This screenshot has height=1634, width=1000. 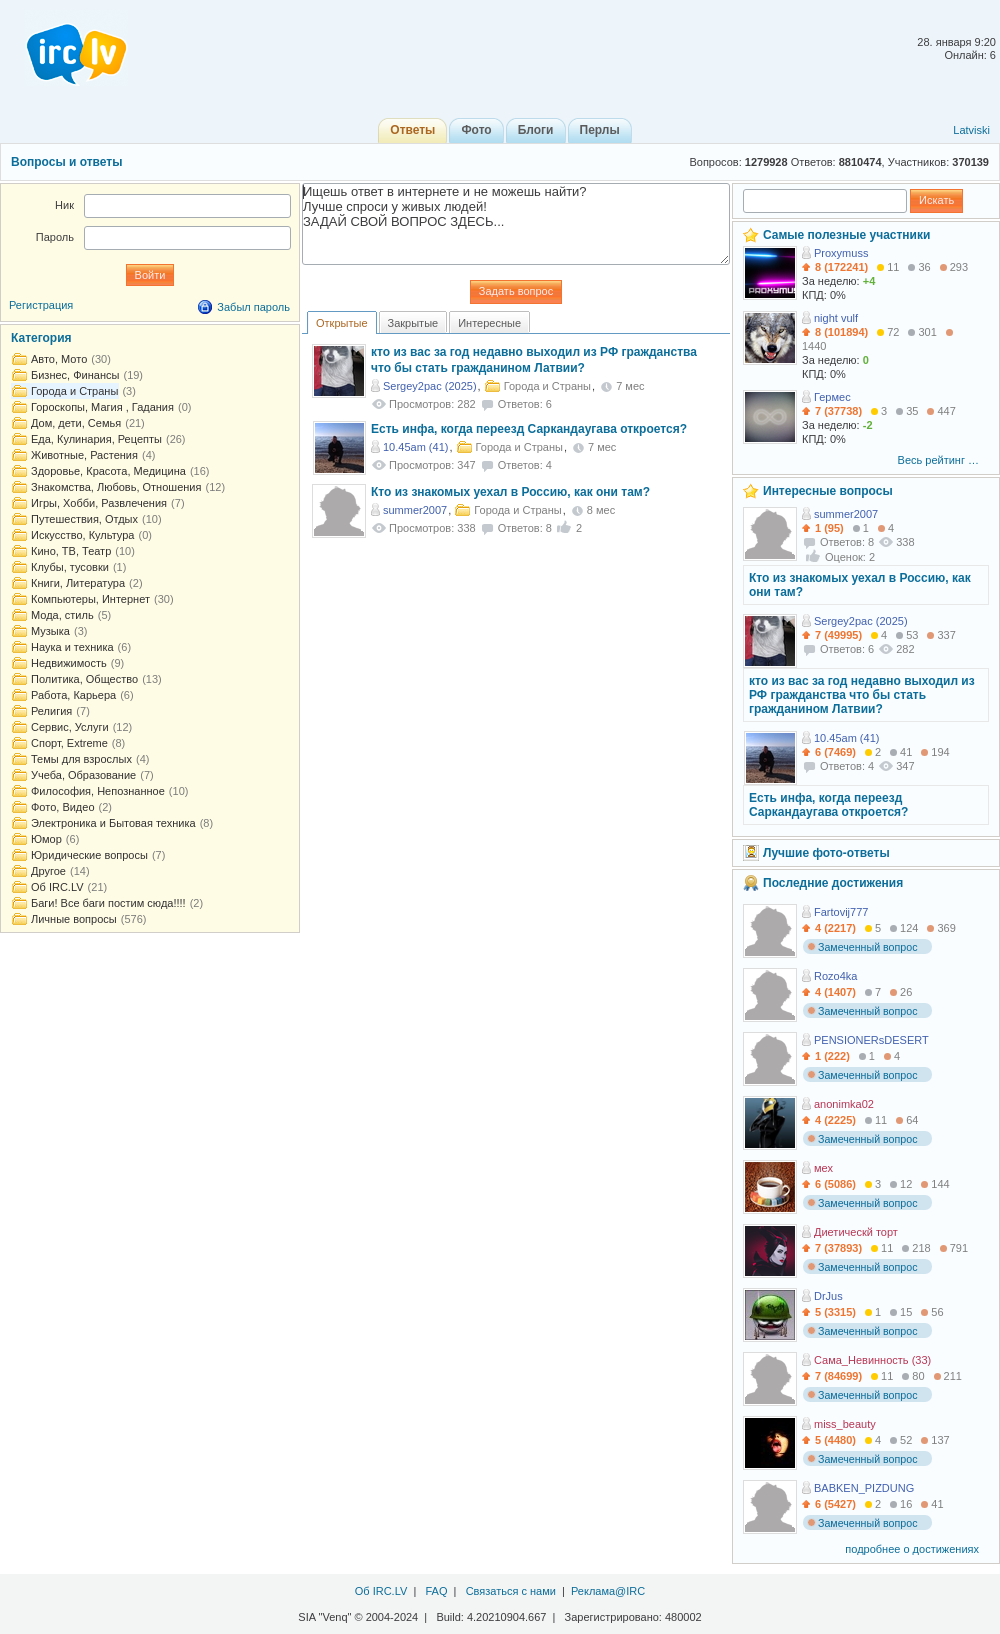 What do you see at coordinates (90, 599) in the screenshot?
I see `Компьютеры, Интернет` at bounding box center [90, 599].